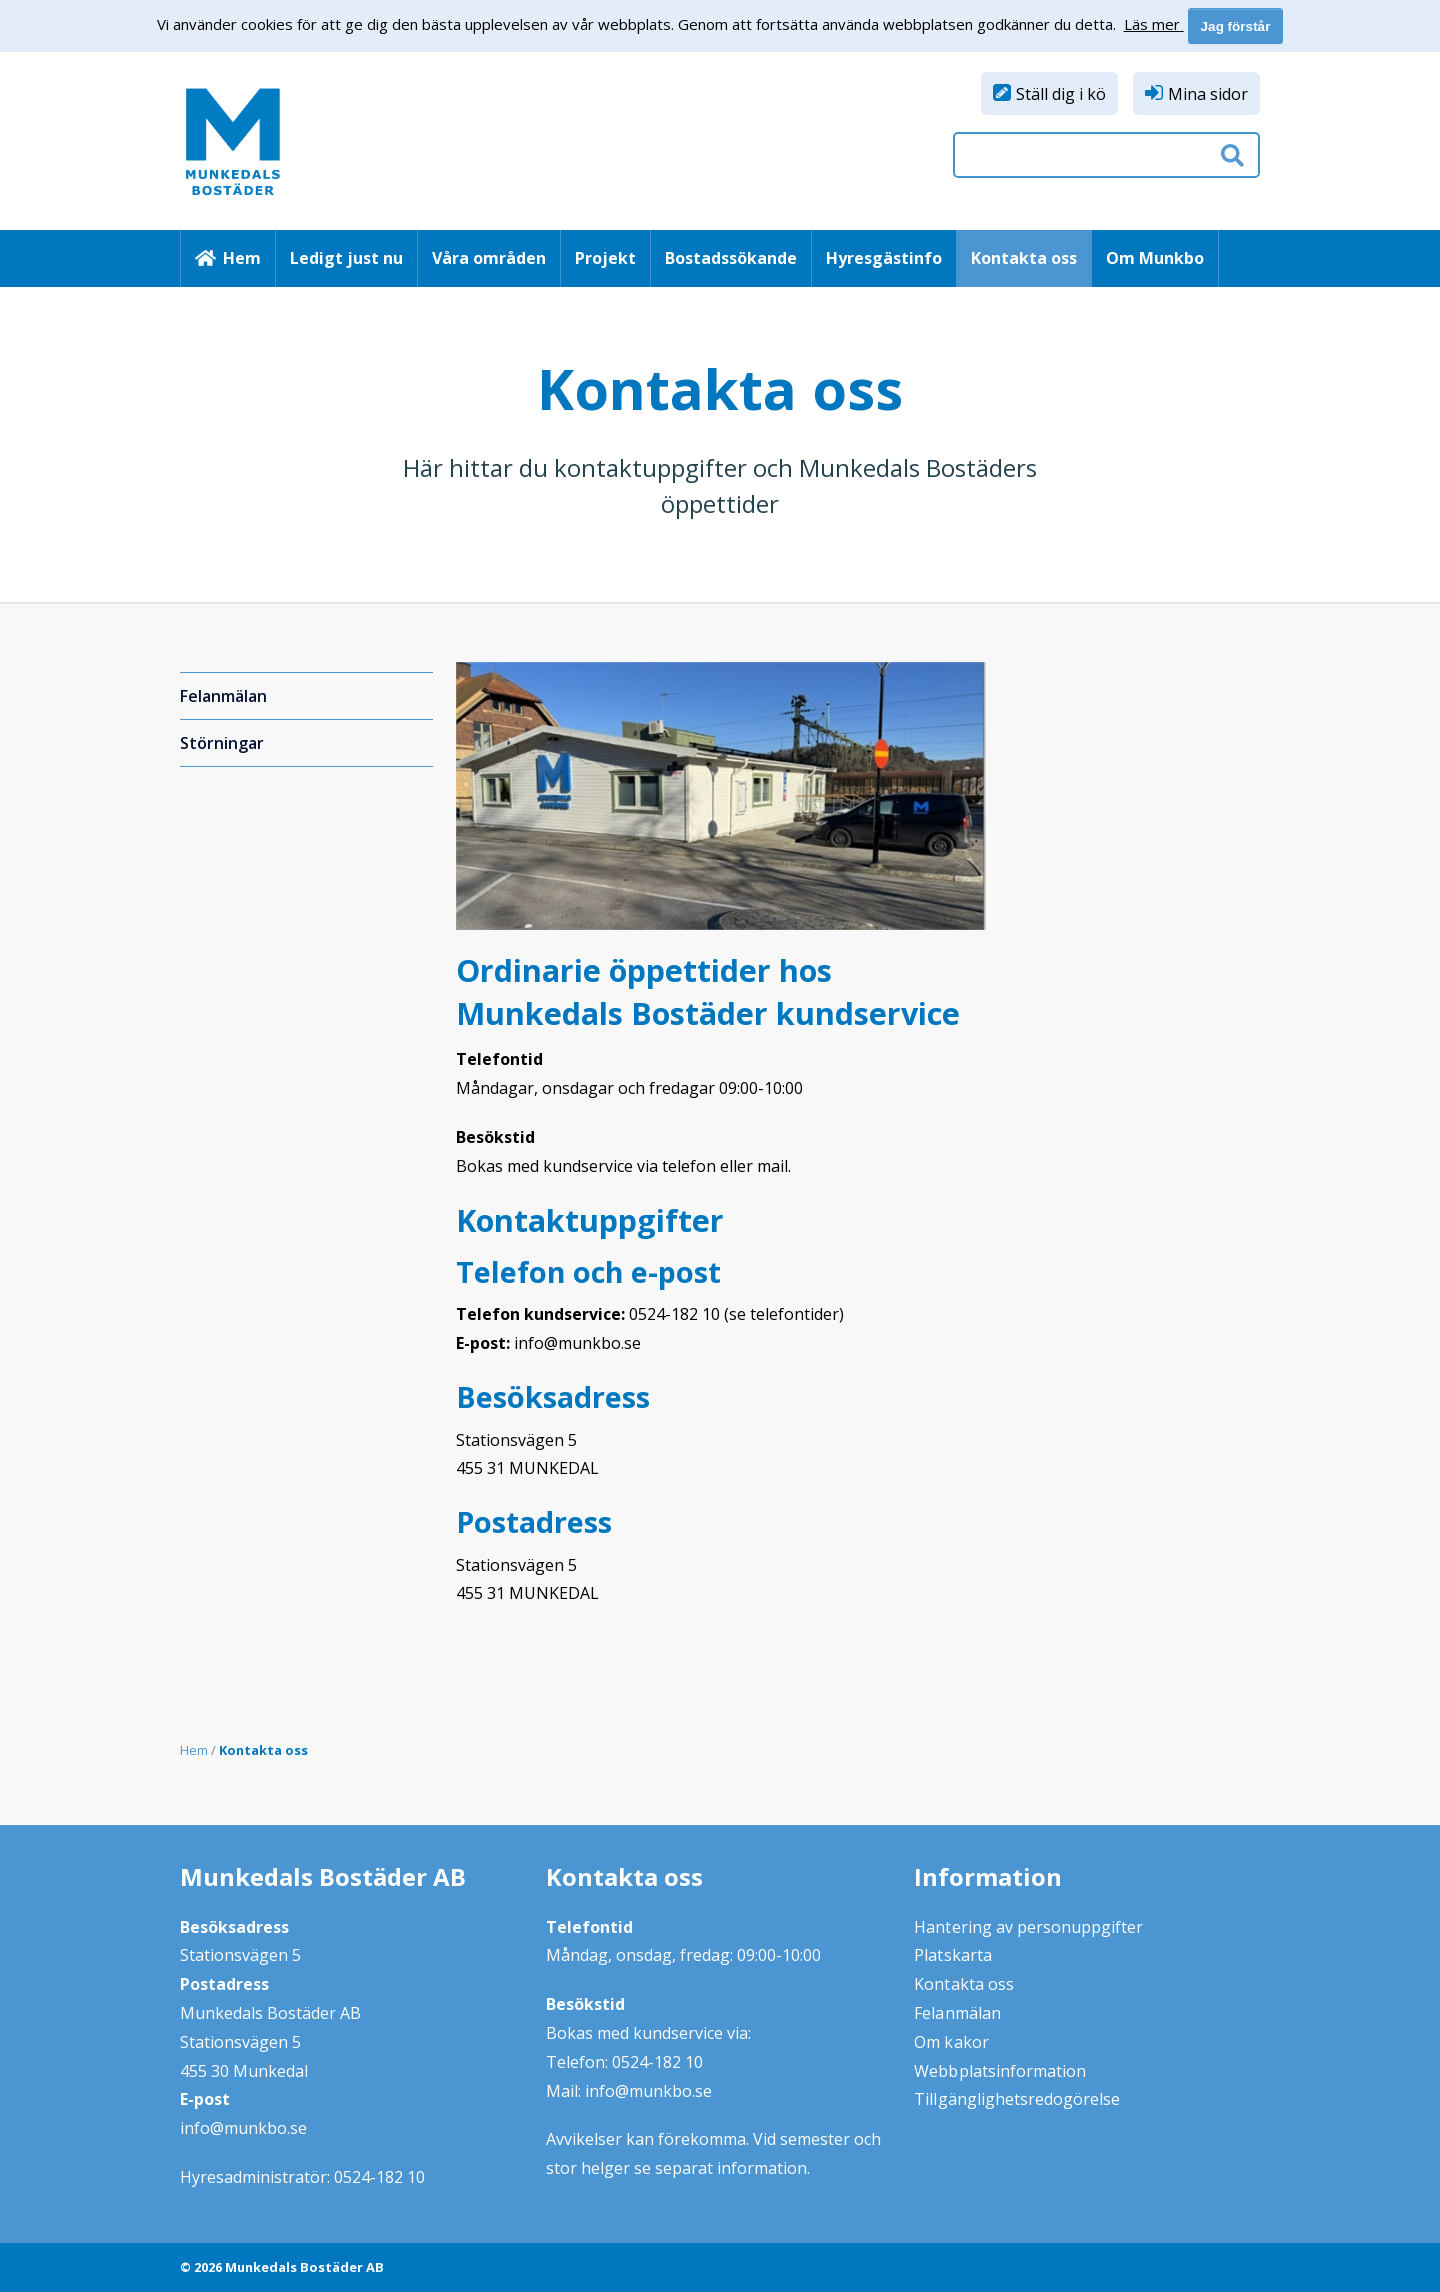  Describe the element at coordinates (1061, 94) in the screenshot. I see `Ställ dig i kö` at that location.